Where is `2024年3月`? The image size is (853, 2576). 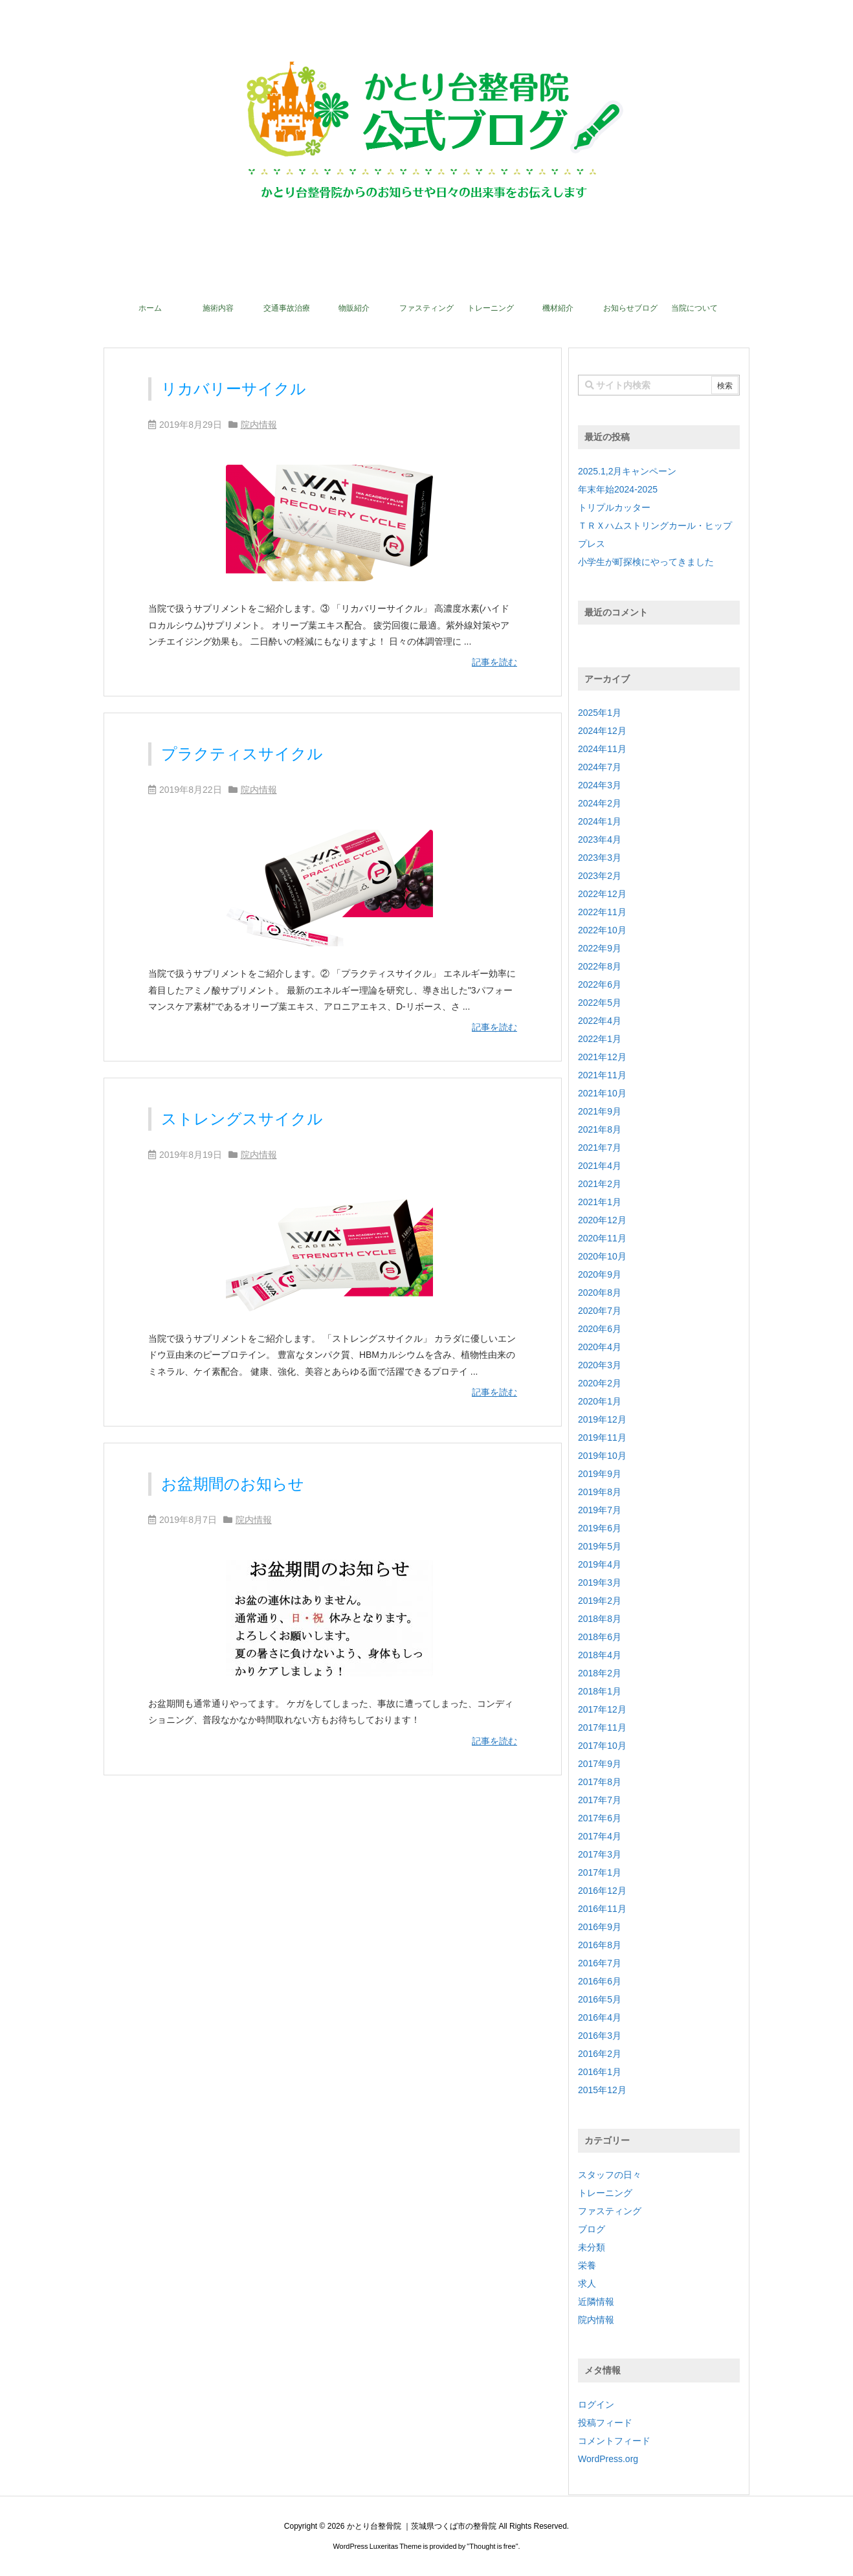
2024年3月 is located at coordinates (599, 785).